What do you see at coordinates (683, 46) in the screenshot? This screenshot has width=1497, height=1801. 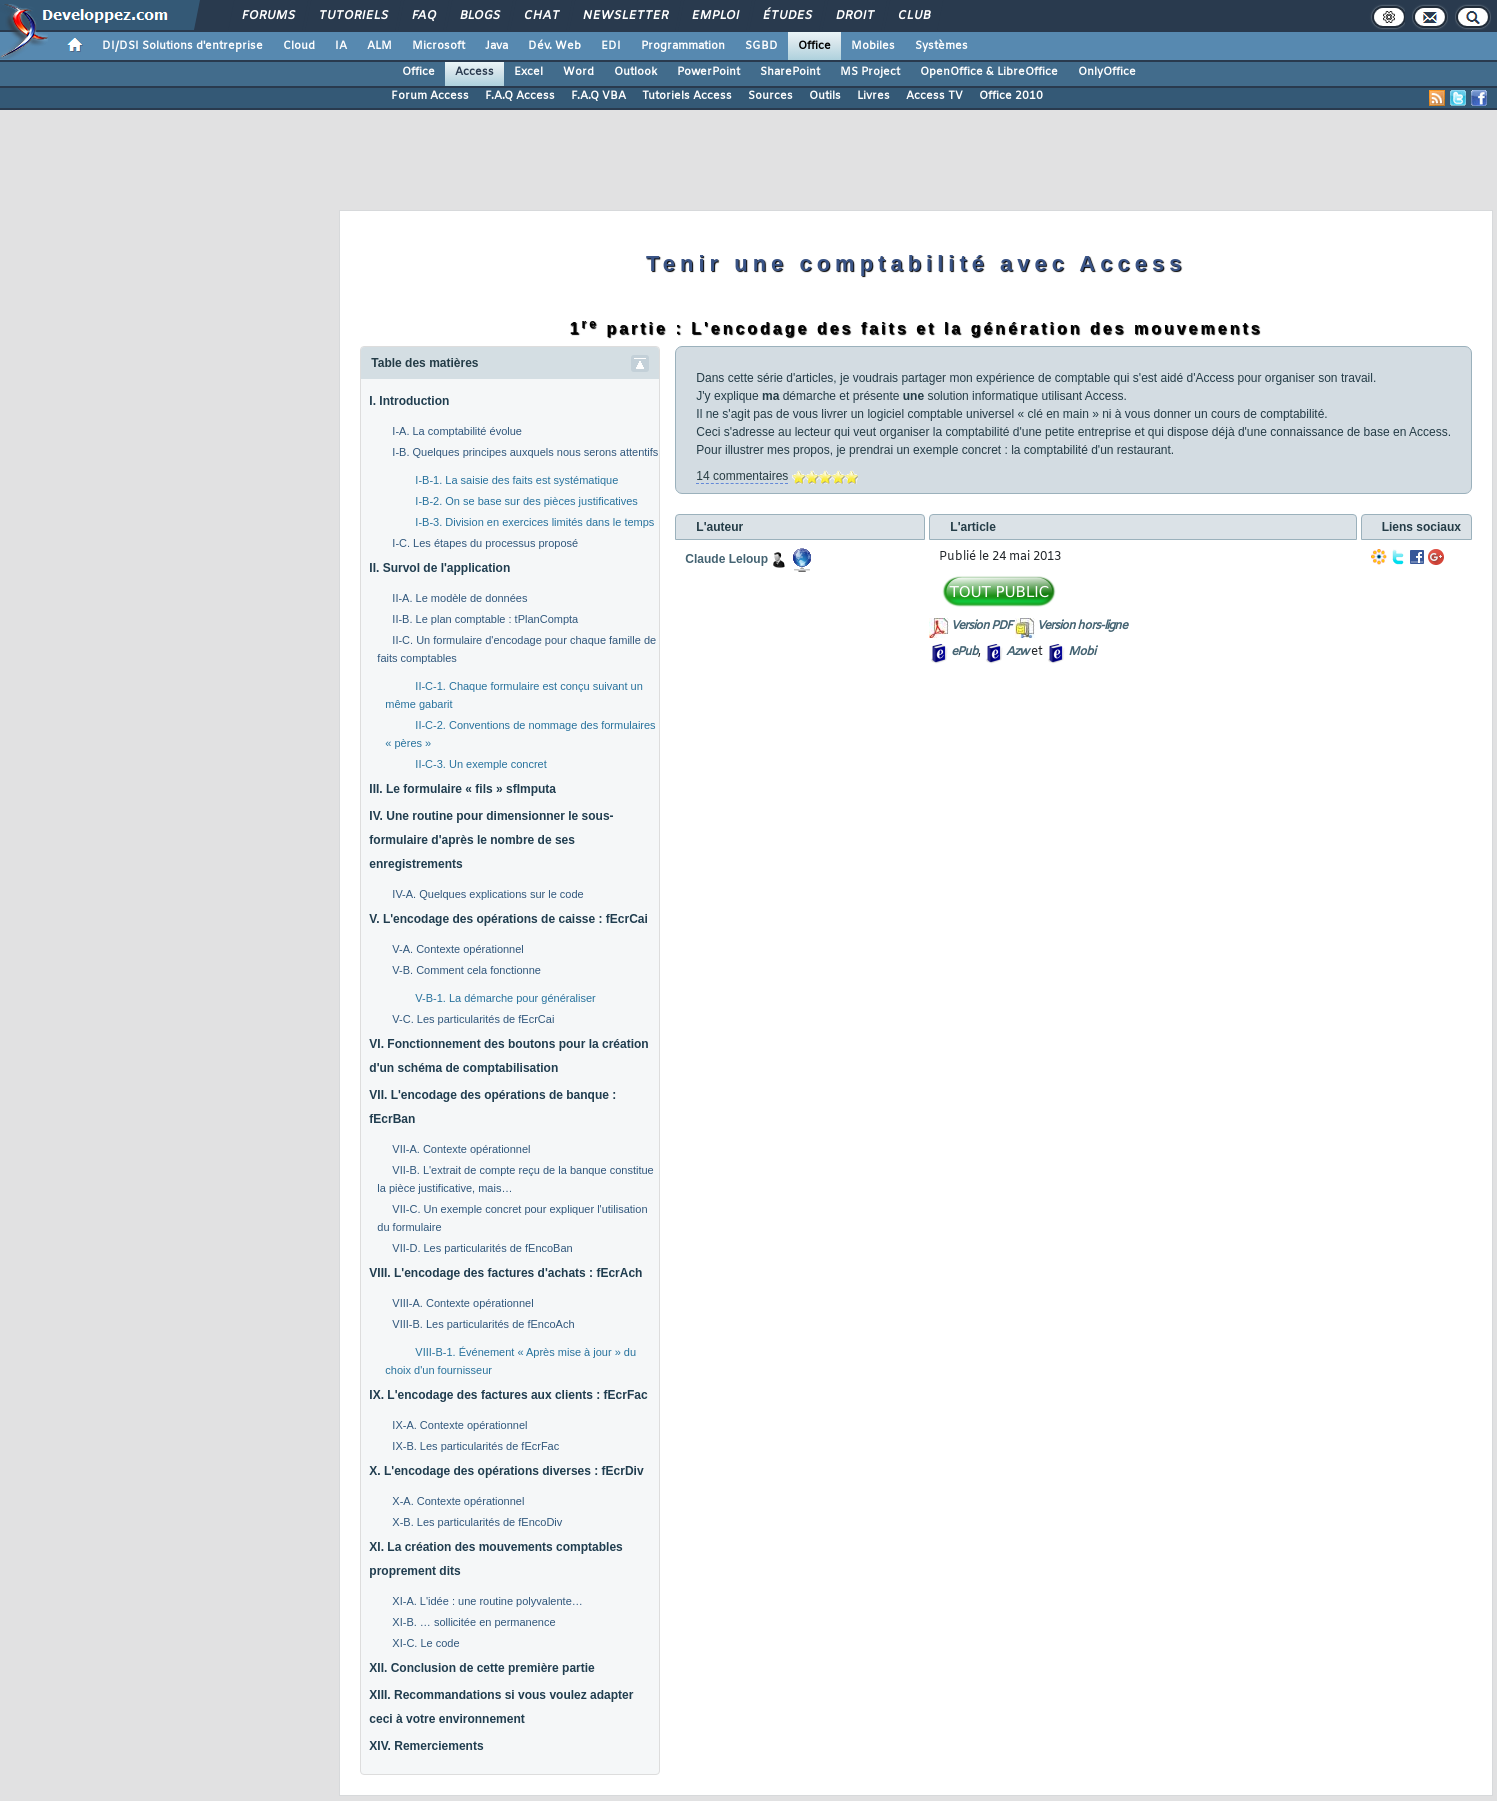 I see `Programmation` at bounding box center [683, 46].